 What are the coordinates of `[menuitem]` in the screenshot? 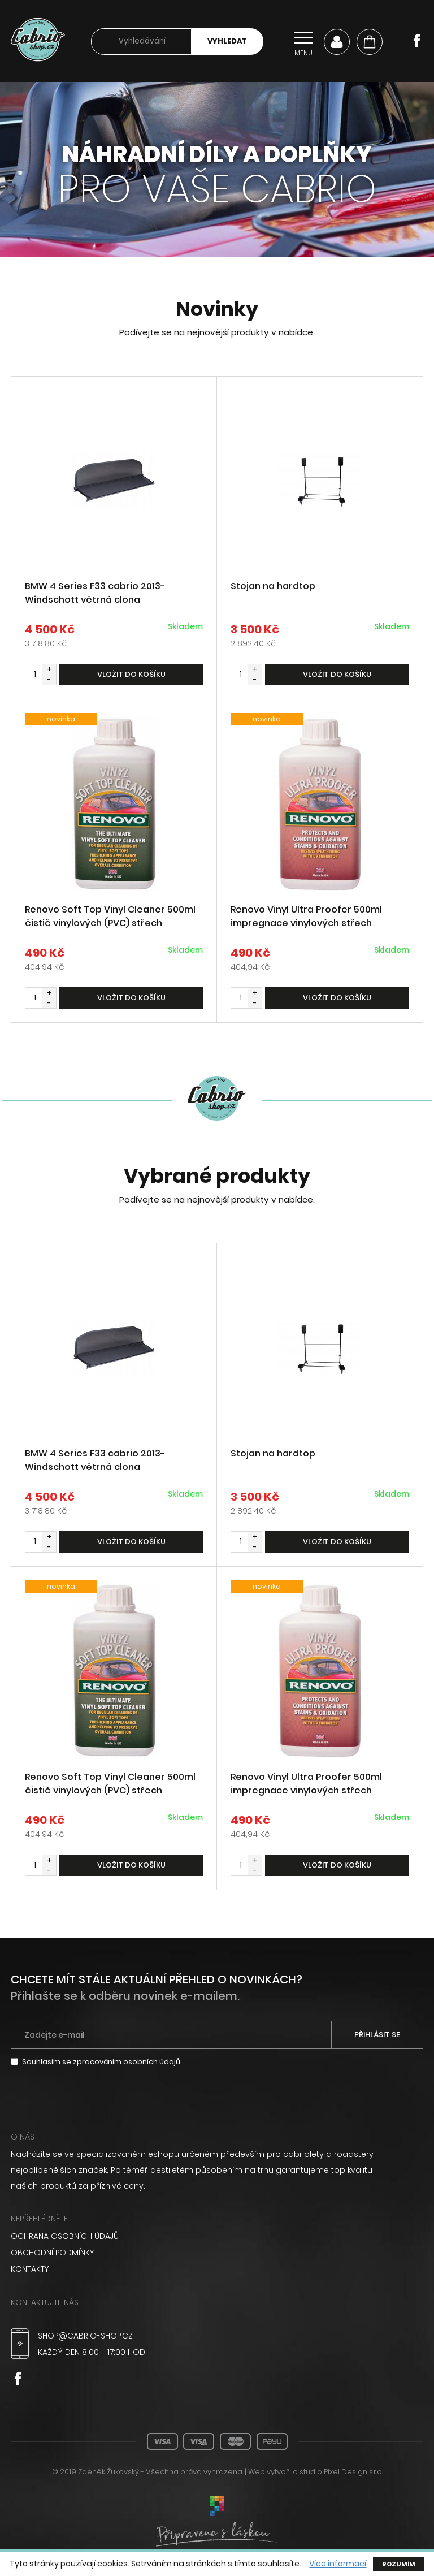 It's located at (217, 2239).